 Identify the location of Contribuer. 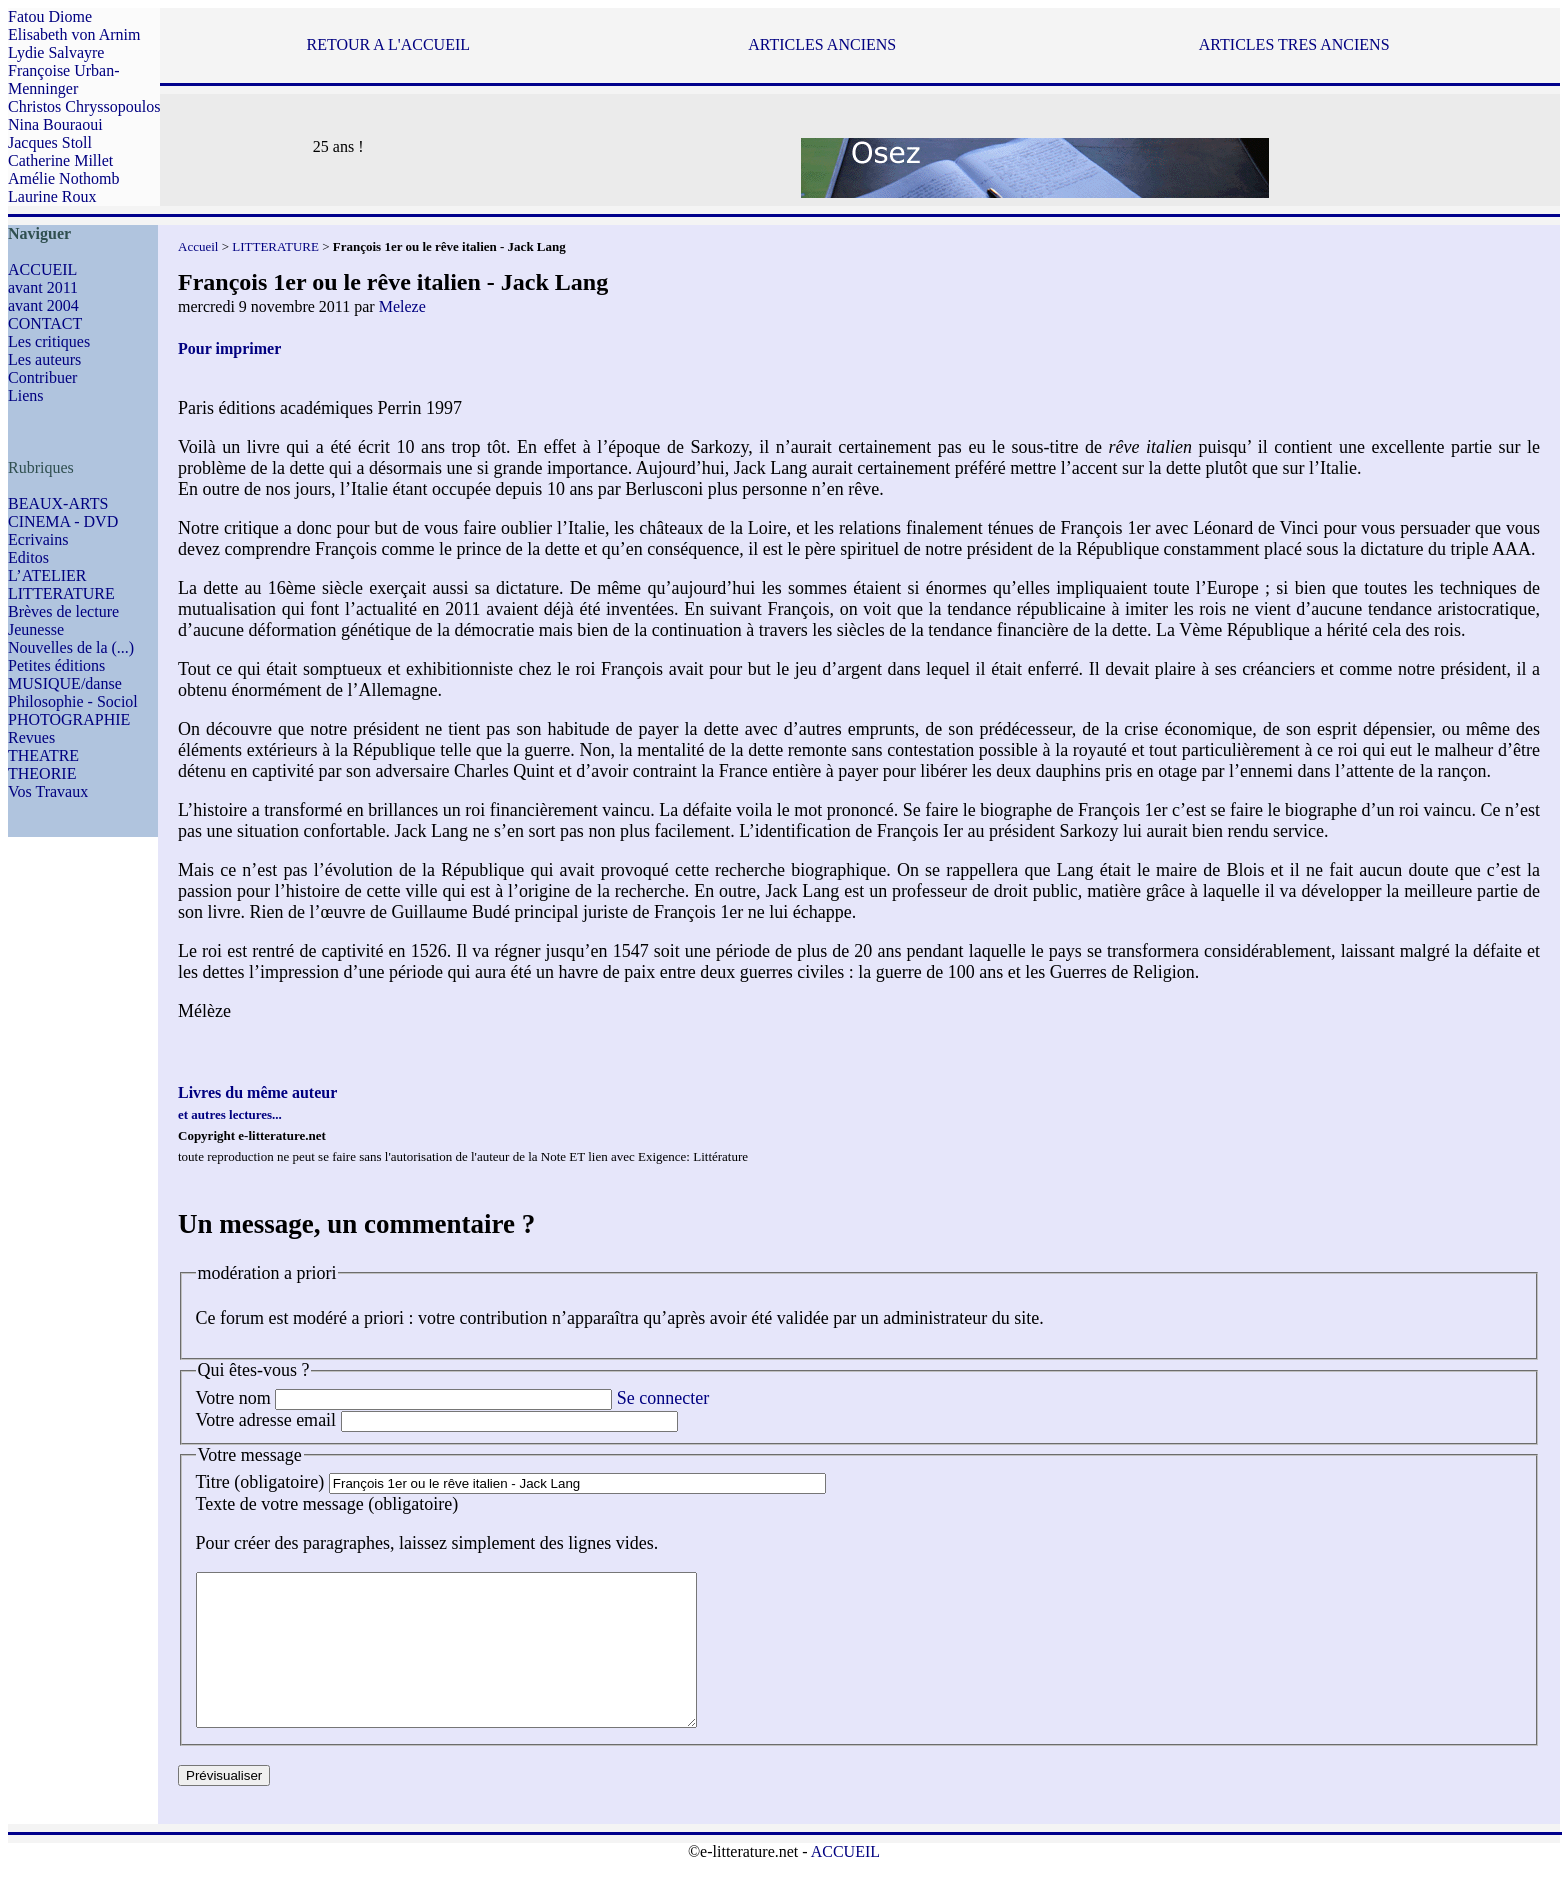
(42, 377).